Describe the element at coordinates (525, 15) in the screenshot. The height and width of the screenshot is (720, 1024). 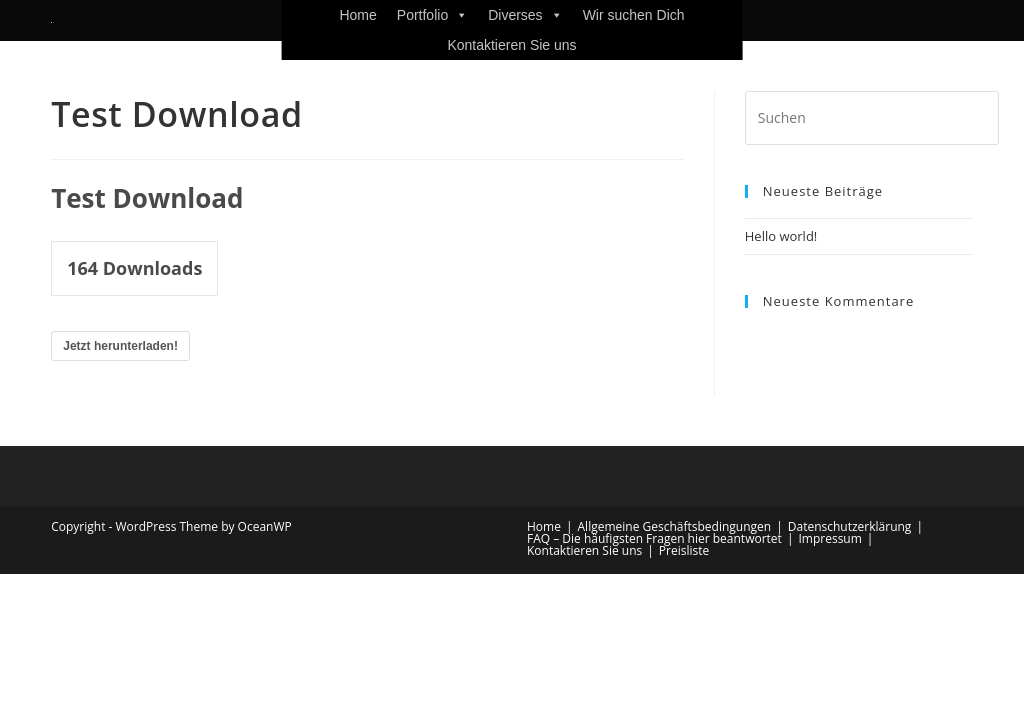
I see `Diverses` at that location.